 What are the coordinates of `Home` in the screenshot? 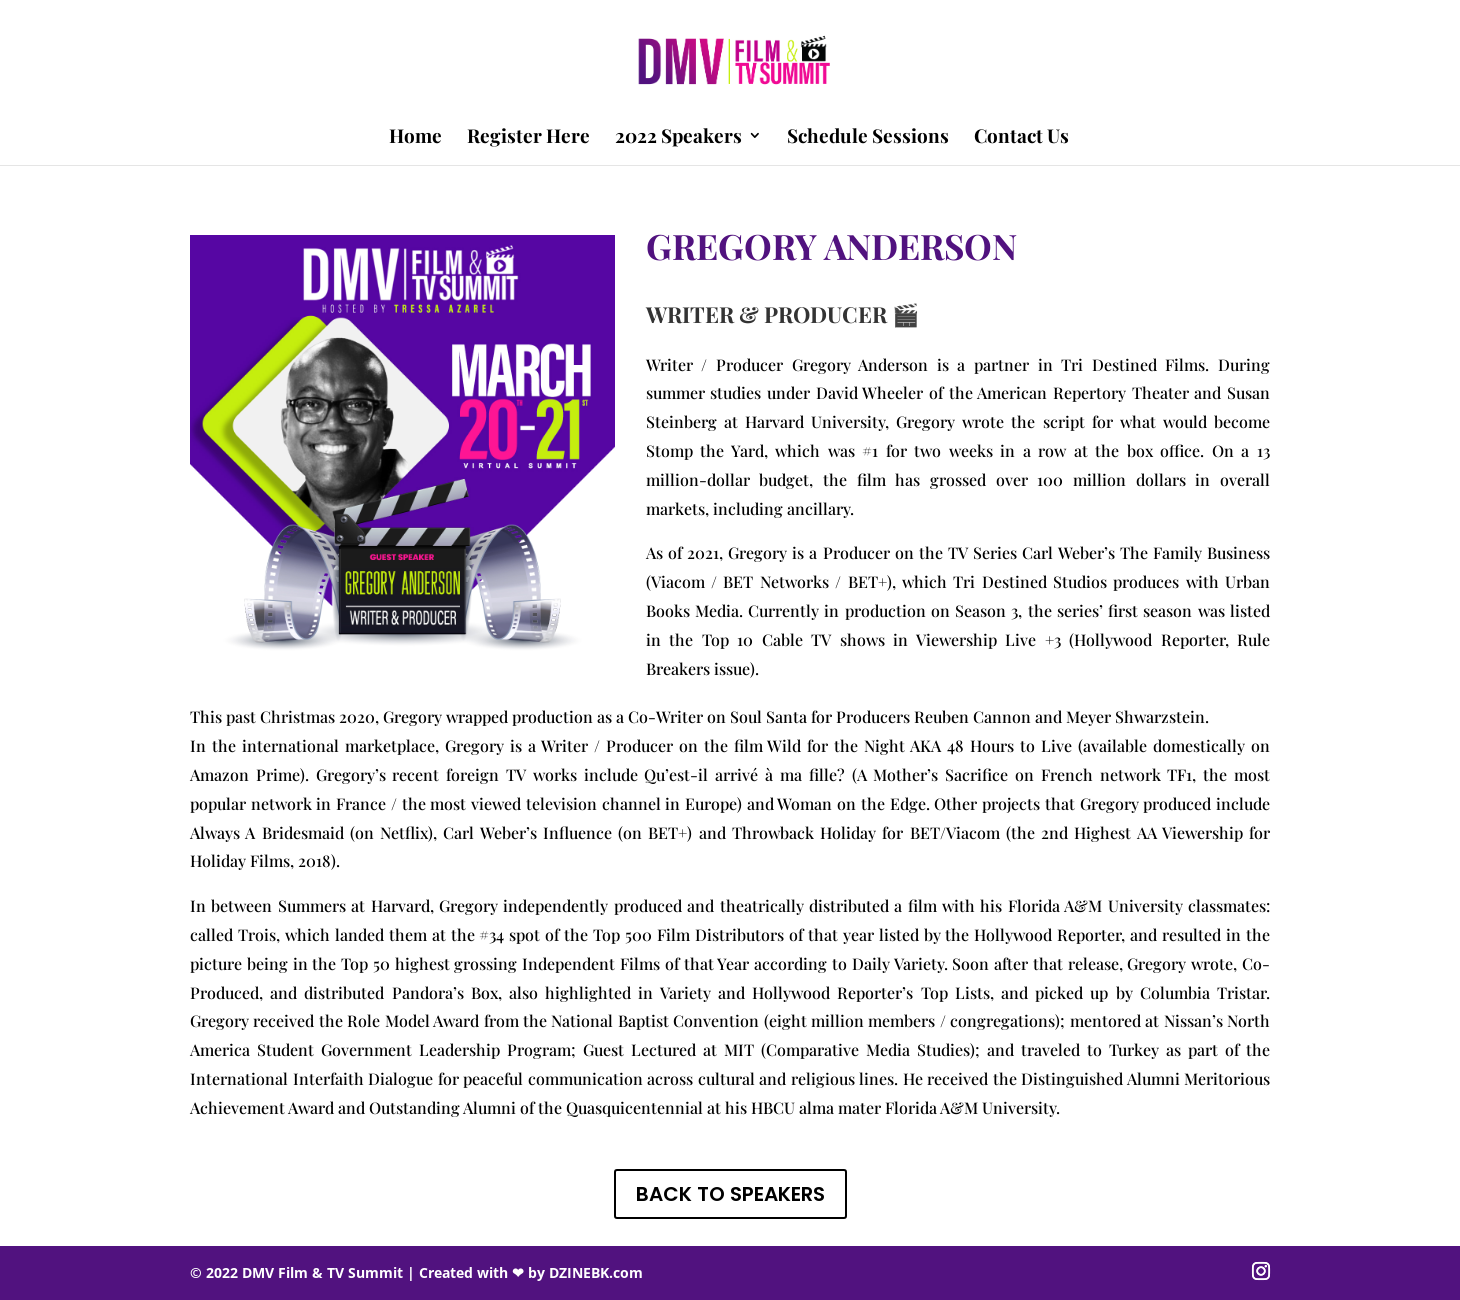 It's located at (415, 138).